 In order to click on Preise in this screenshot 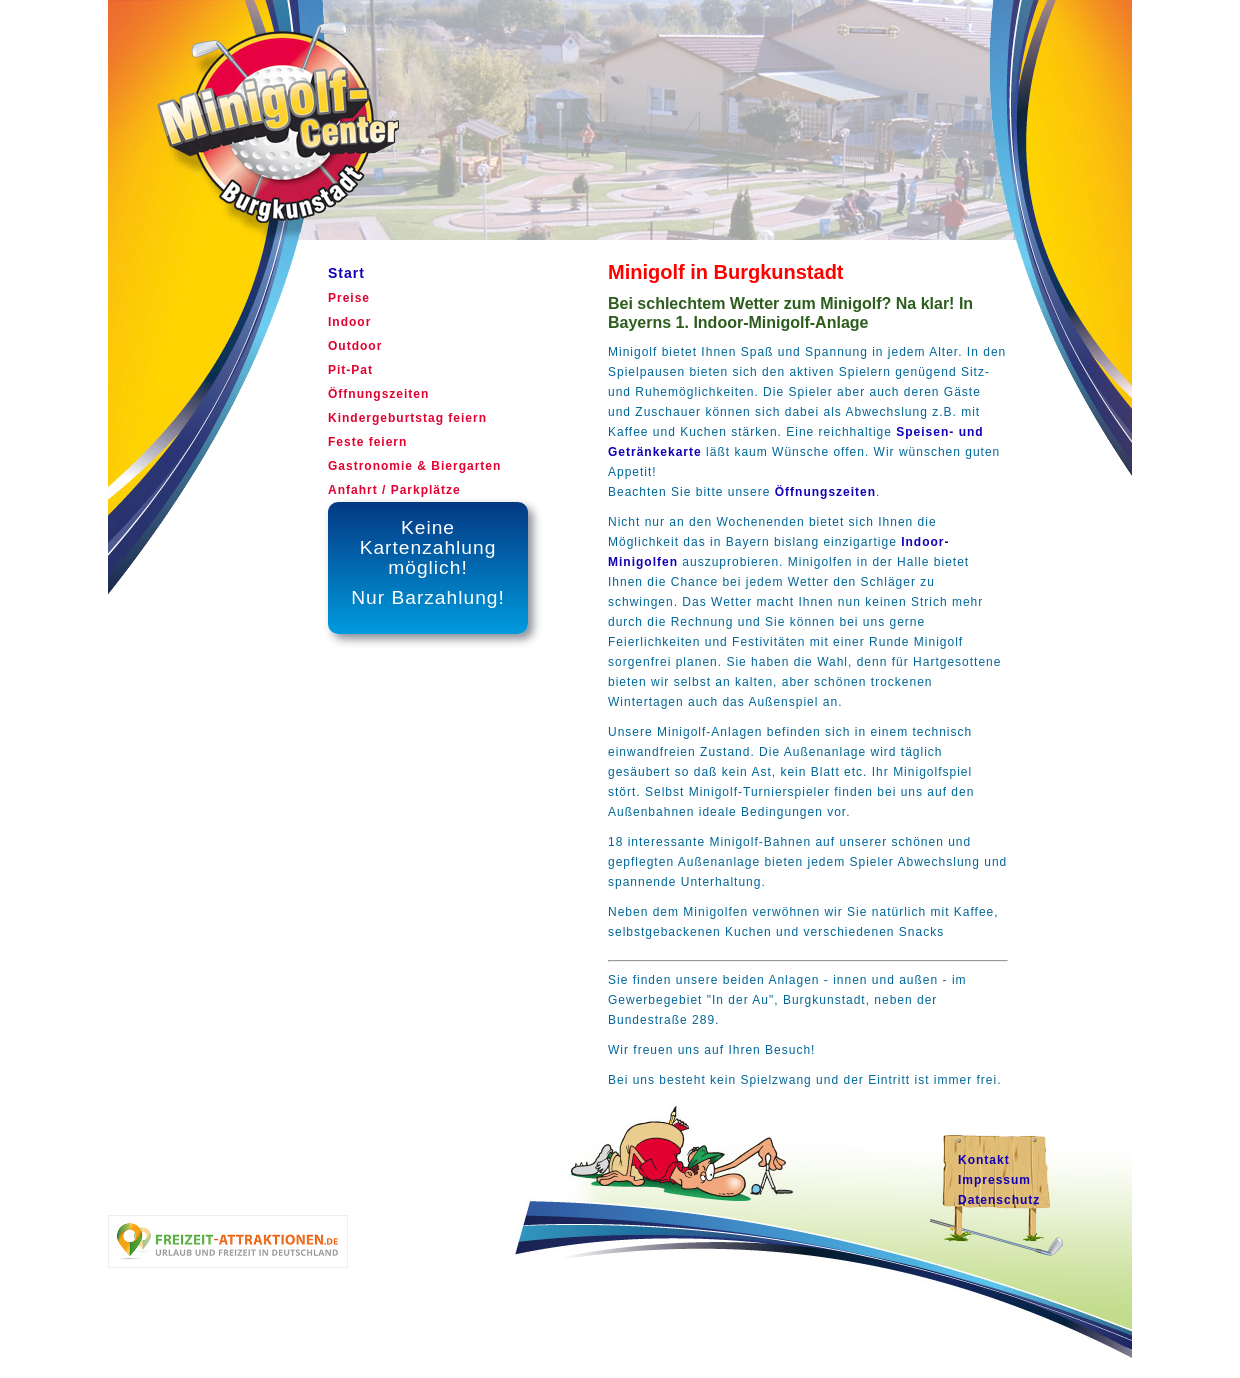, I will do `click(349, 298)`.